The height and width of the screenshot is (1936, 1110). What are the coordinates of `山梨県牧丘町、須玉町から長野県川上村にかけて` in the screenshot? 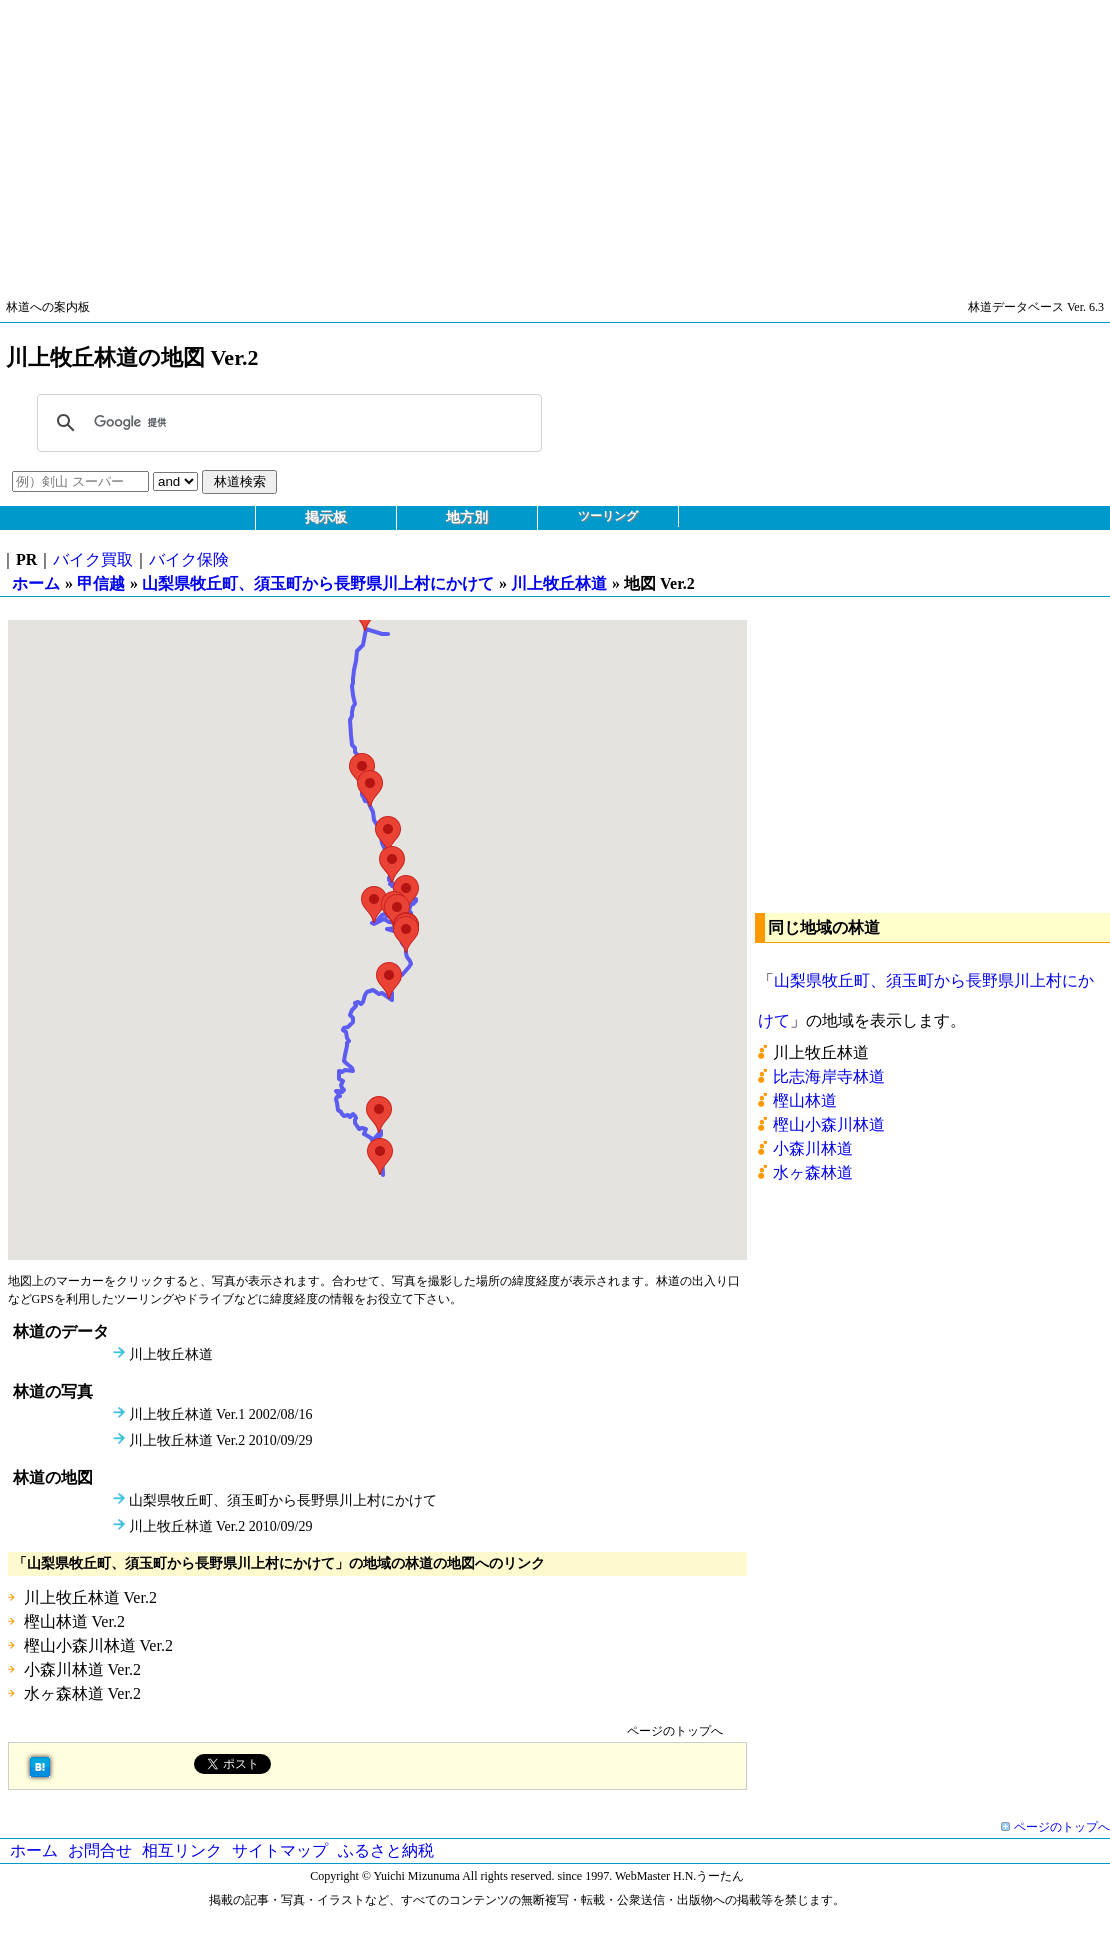 It's located at (318, 583).